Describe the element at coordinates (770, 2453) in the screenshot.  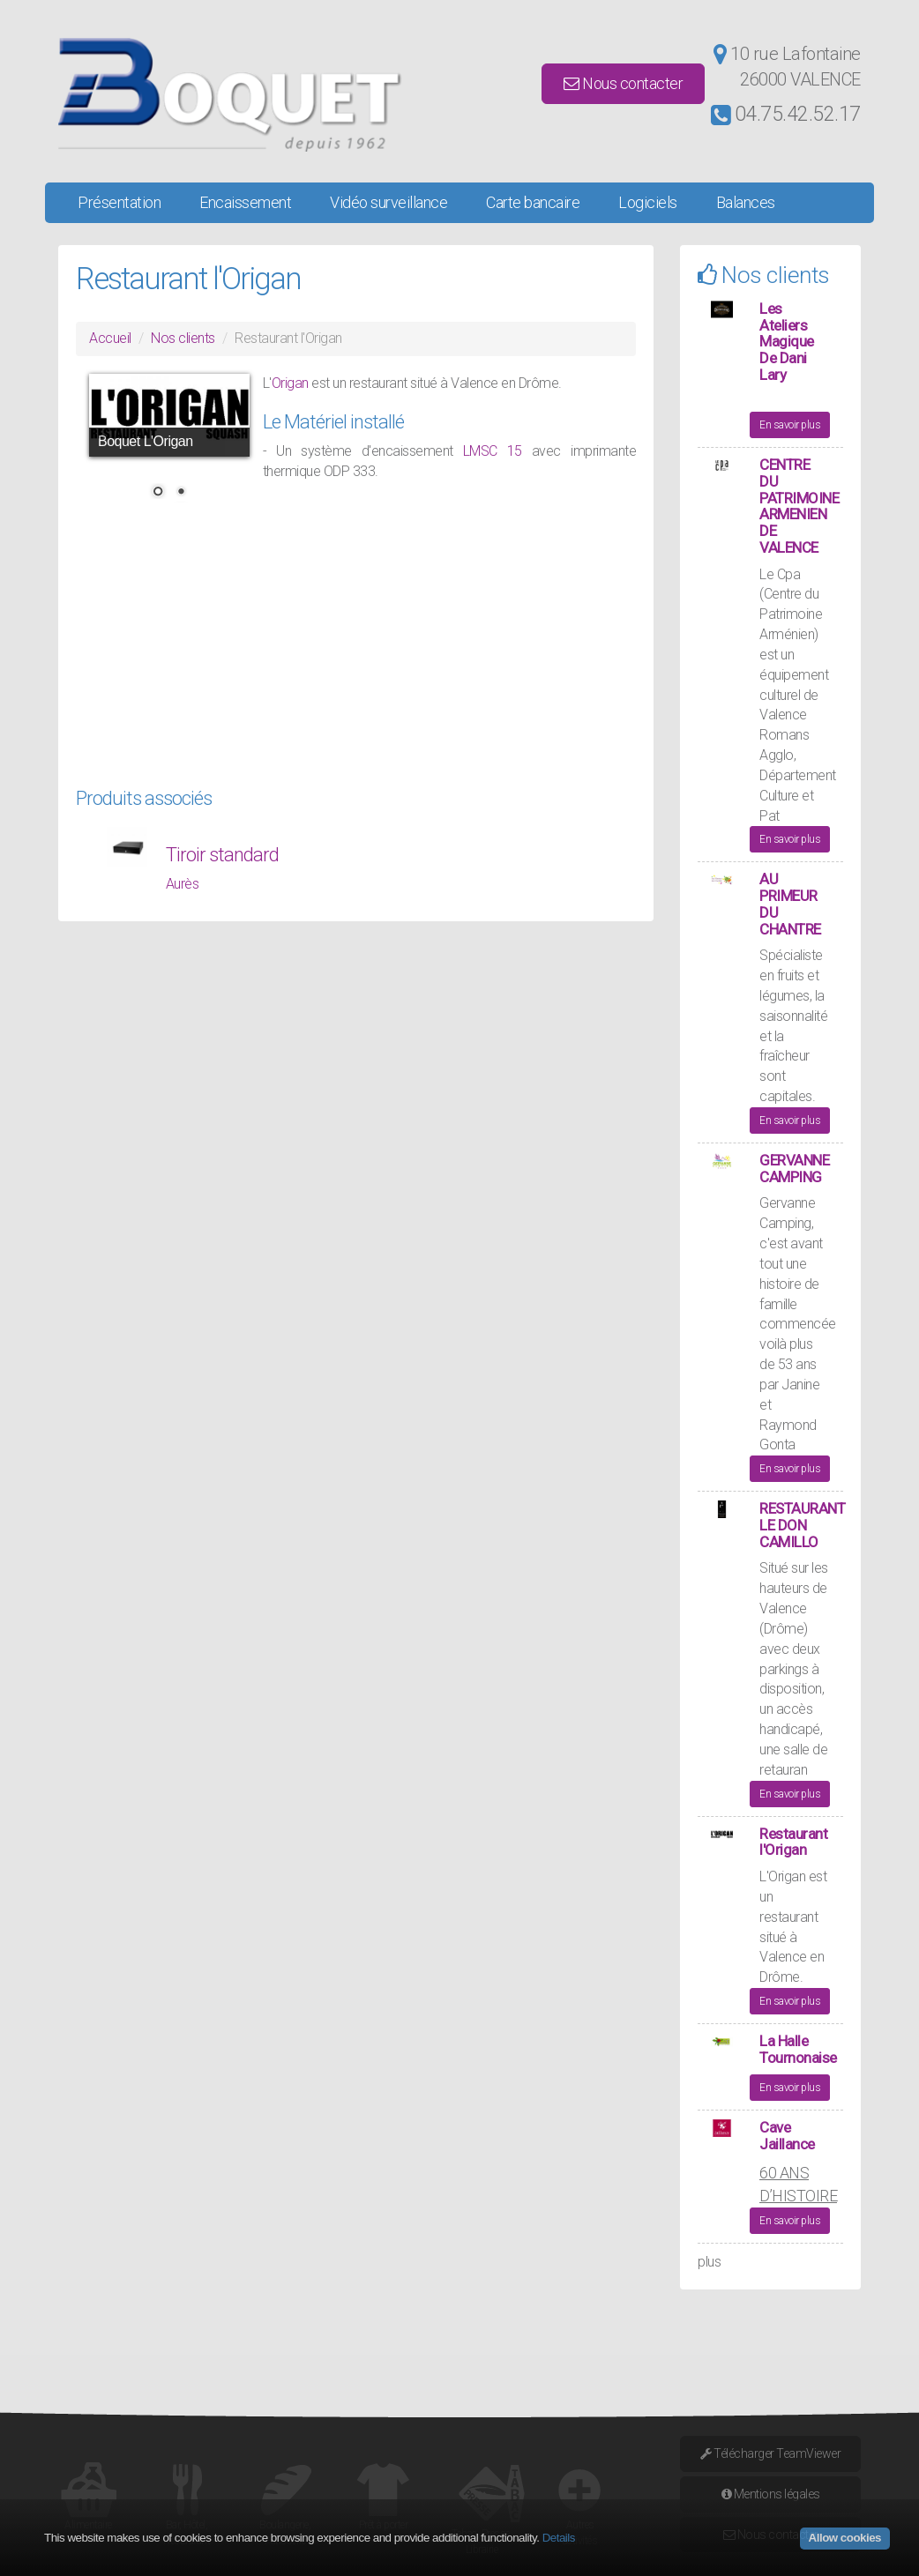
I see `Télécharger TeamViewer` at that location.